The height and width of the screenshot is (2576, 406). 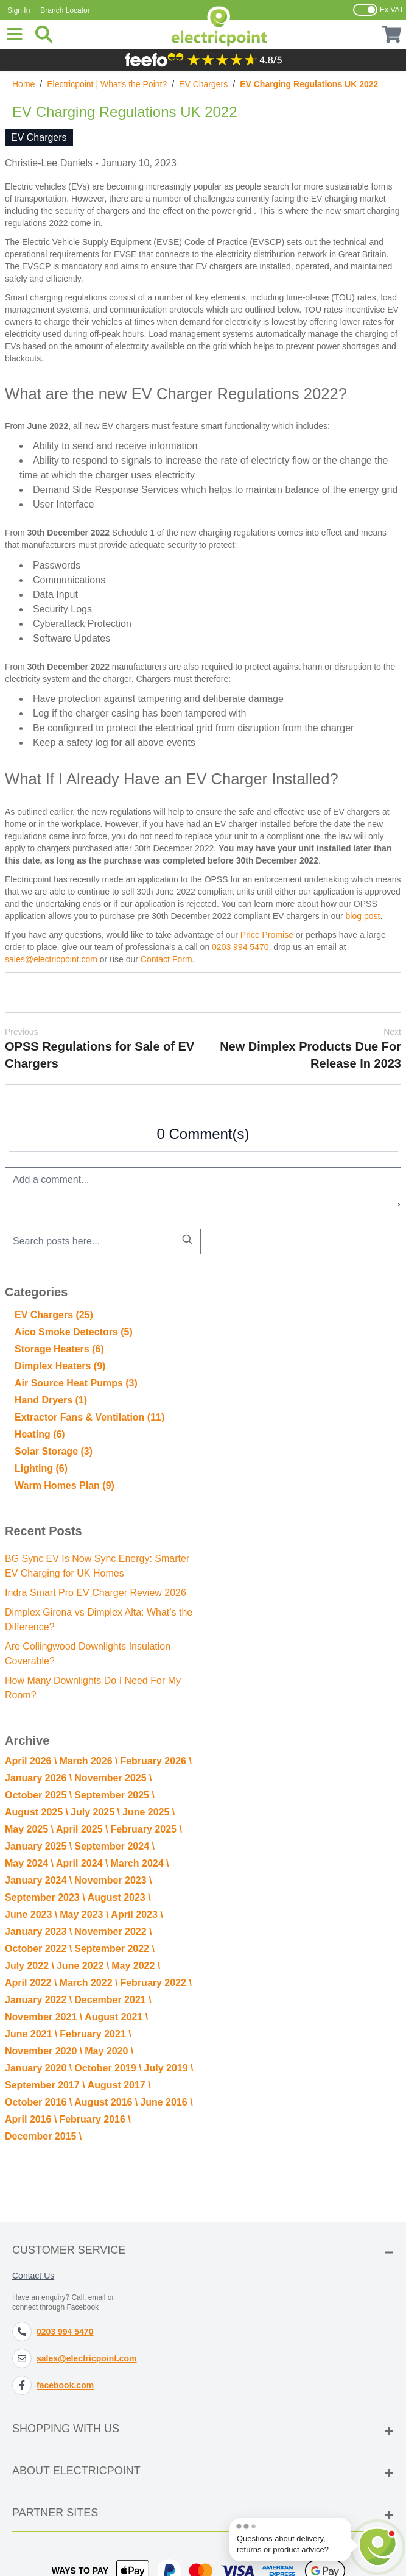 What do you see at coordinates (29, 1965) in the screenshot?
I see `July 2022 \` at bounding box center [29, 1965].